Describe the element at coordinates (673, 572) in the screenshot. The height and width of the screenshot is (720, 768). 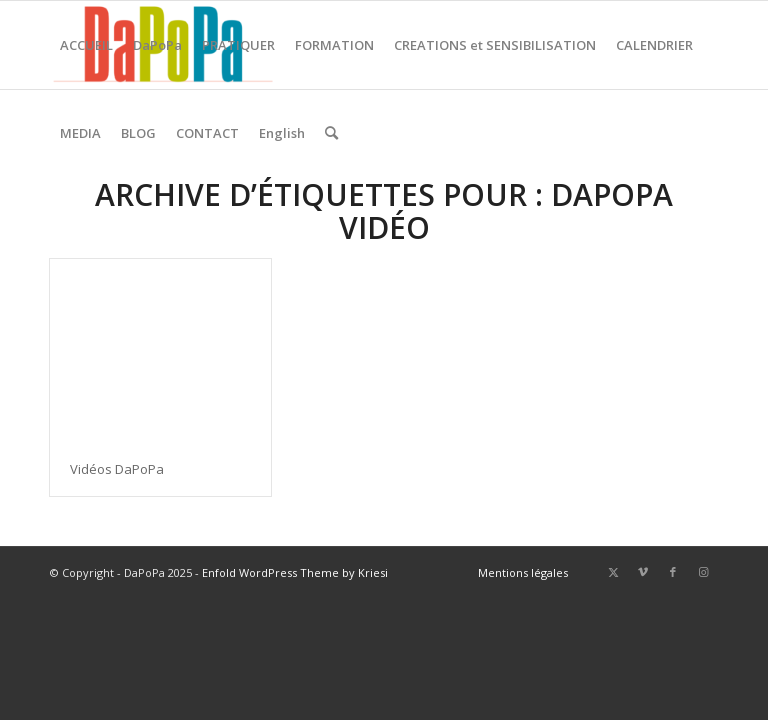
I see `[Lien vers Facebook]` at that location.